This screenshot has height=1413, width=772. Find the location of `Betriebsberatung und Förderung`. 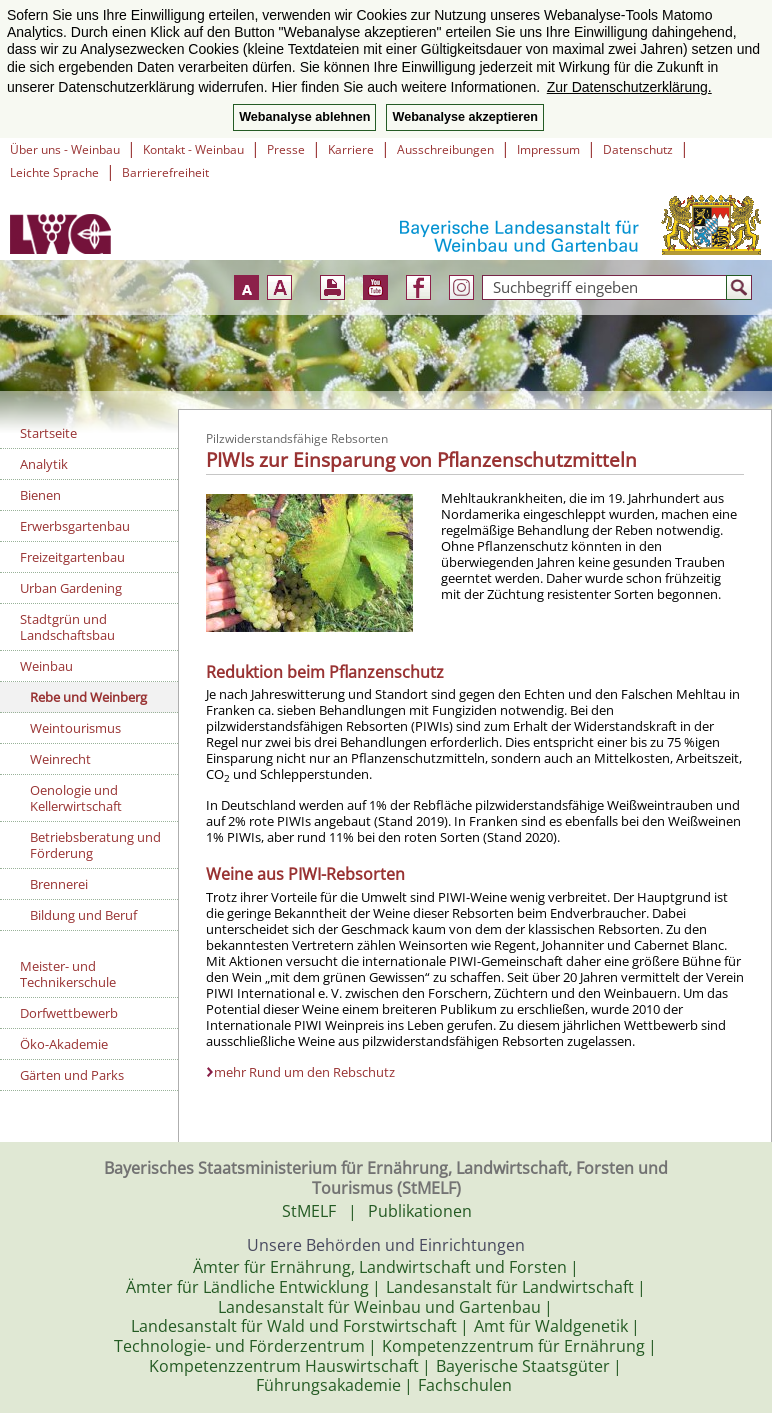

Betriebsberatung und Förderung is located at coordinates (95, 845).